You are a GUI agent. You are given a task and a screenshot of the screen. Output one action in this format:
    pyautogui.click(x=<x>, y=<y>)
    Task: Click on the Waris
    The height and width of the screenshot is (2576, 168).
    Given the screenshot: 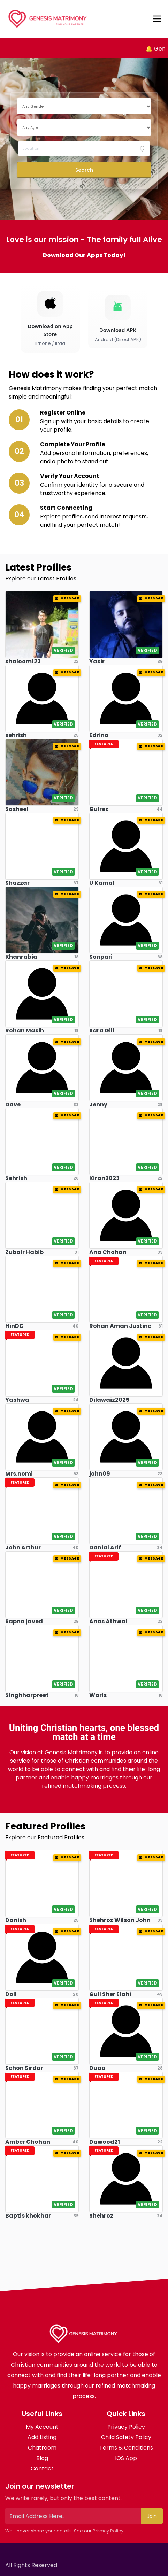 What is the action you would take?
    pyautogui.click(x=98, y=1695)
    